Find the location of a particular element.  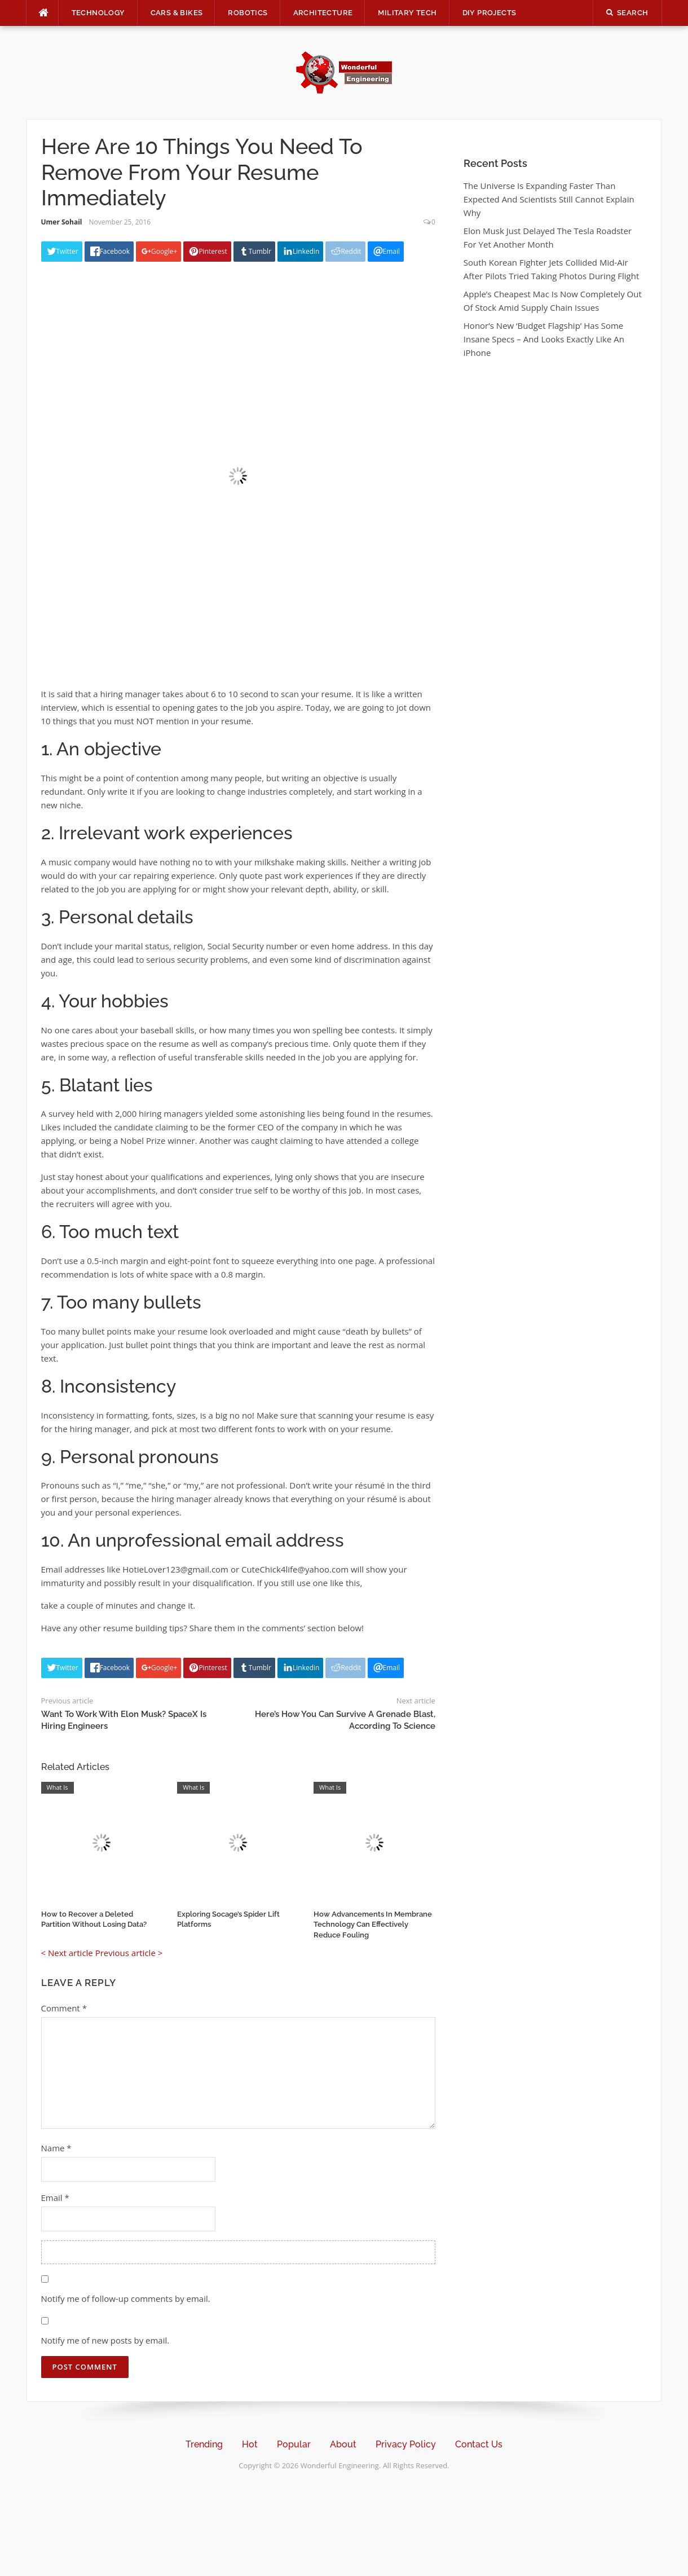

Notify me of new posts by email. is located at coordinates (105, 2340).